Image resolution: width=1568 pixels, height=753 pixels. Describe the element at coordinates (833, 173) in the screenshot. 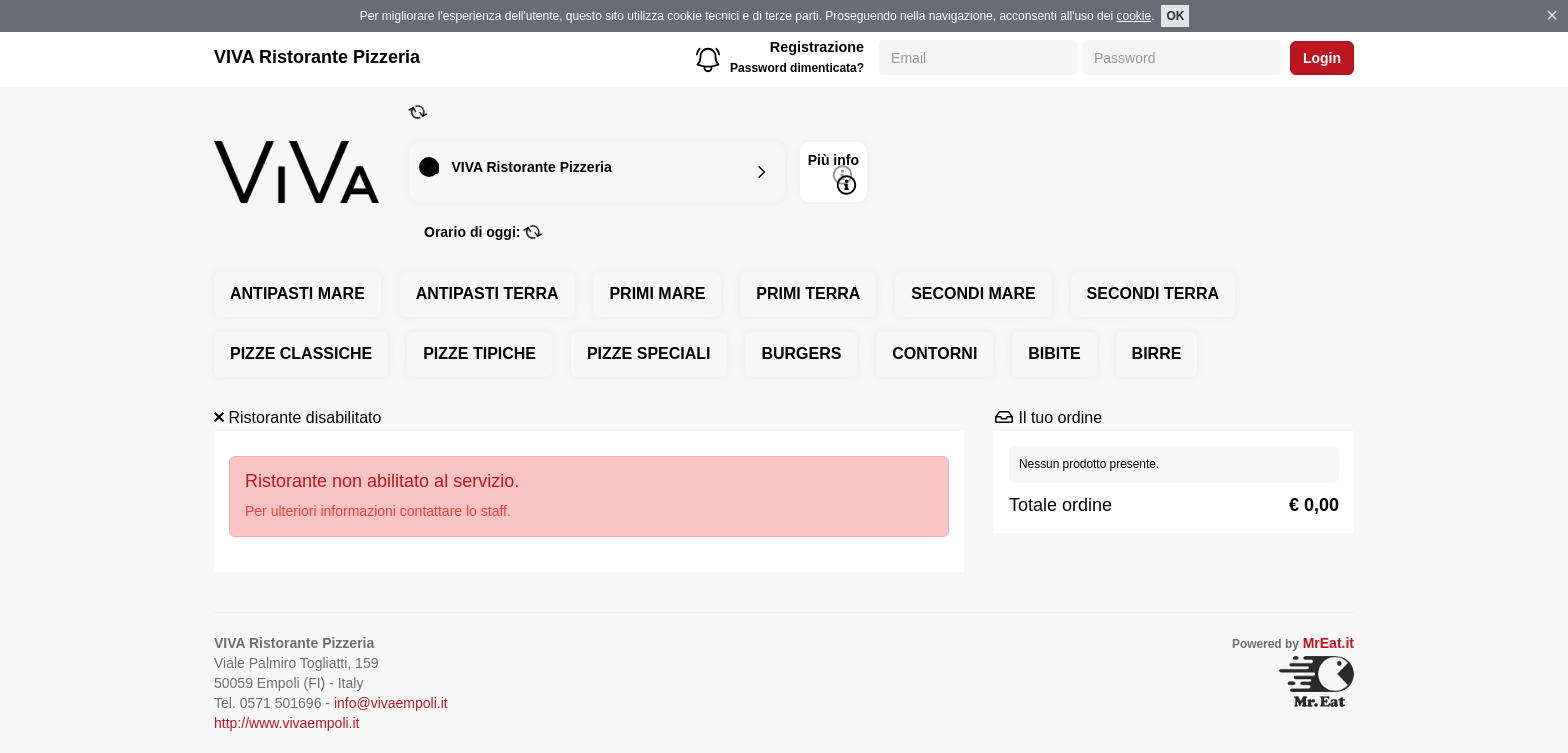

I see `Più info` at that location.